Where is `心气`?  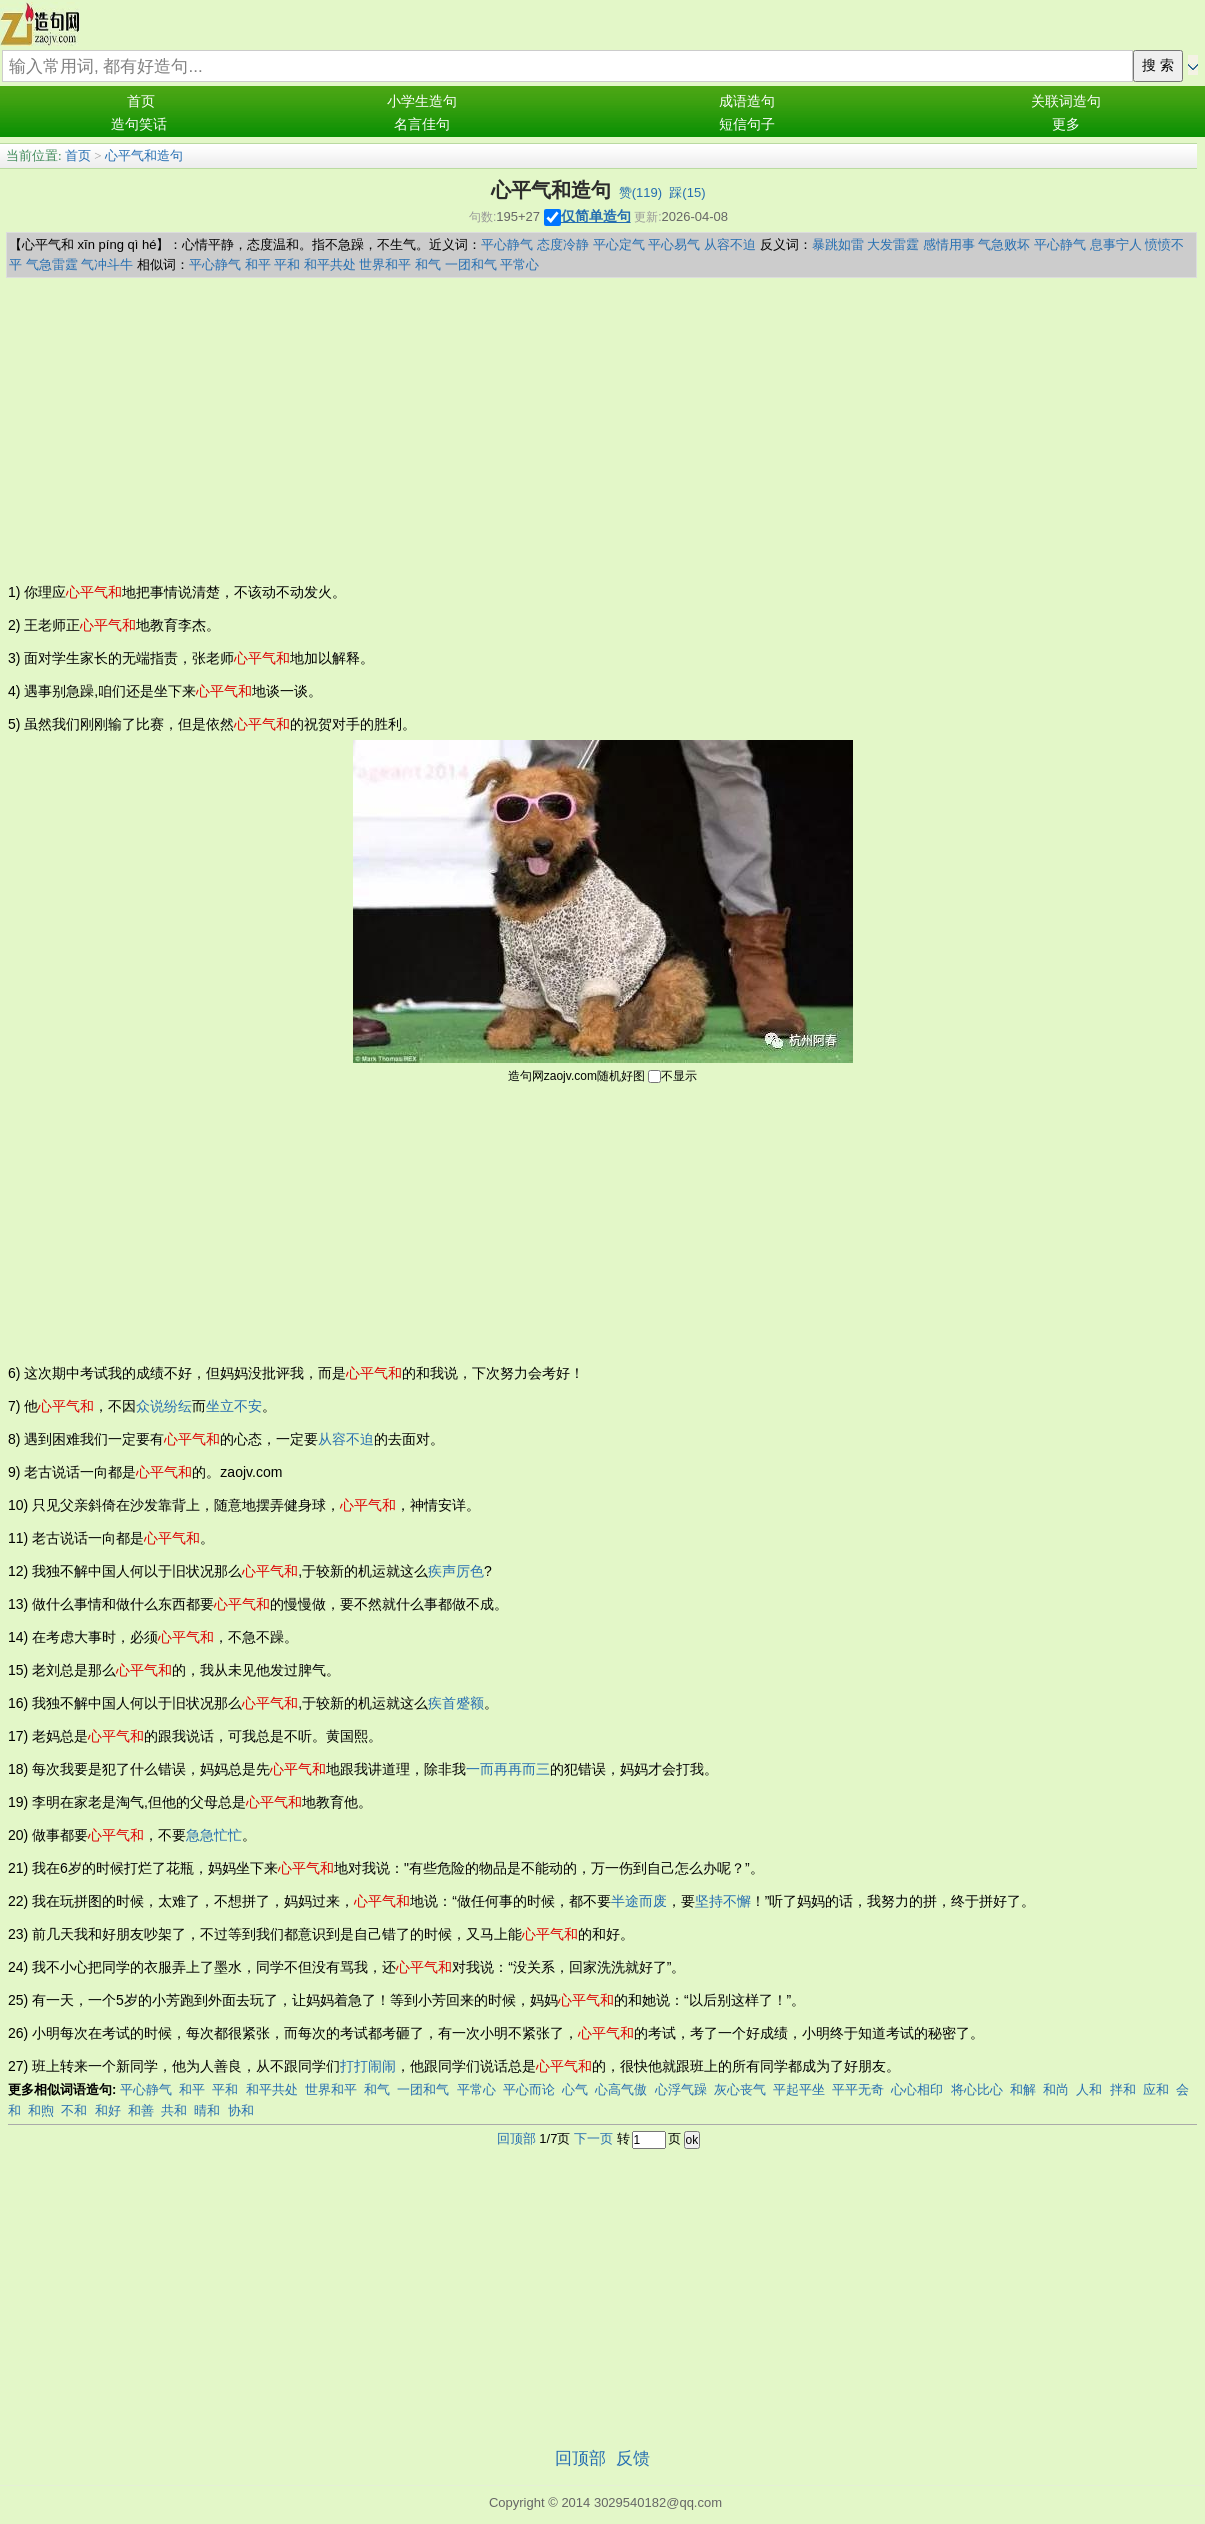
心气 is located at coordinates (575, 2089).